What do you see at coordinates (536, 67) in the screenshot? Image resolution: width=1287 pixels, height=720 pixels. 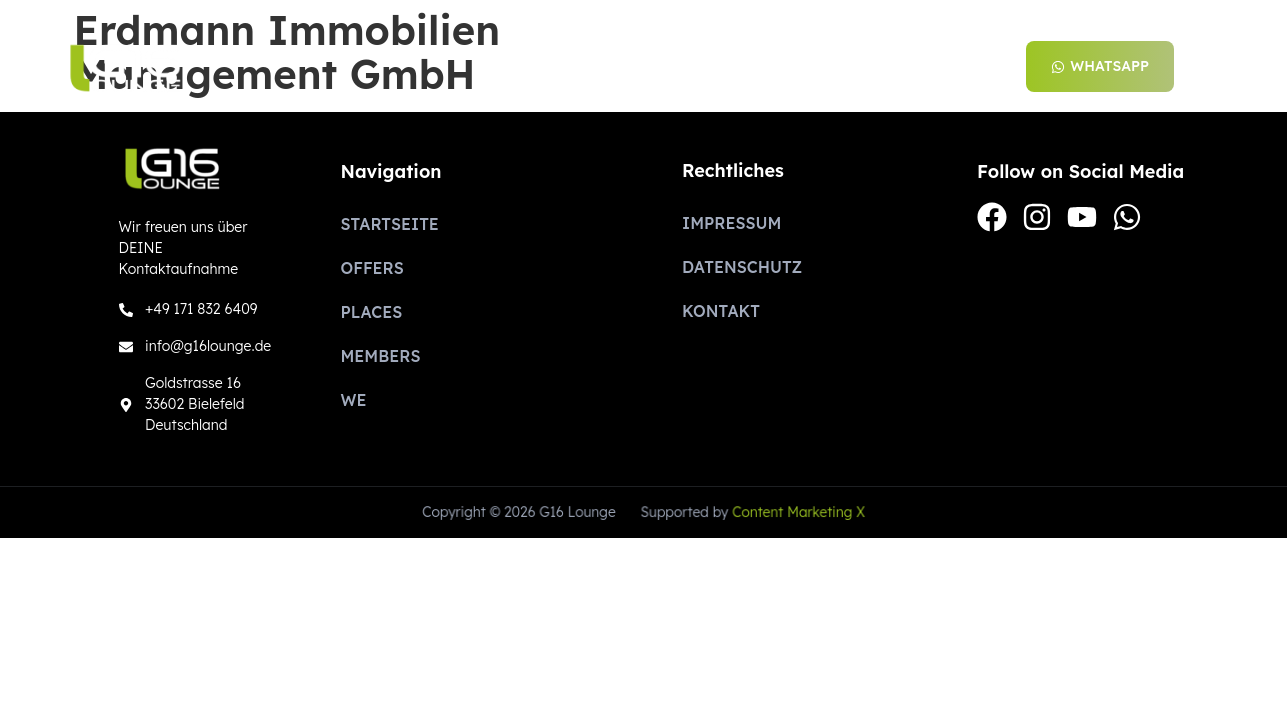 I see `Startseite` at bounding box center [536, 67].